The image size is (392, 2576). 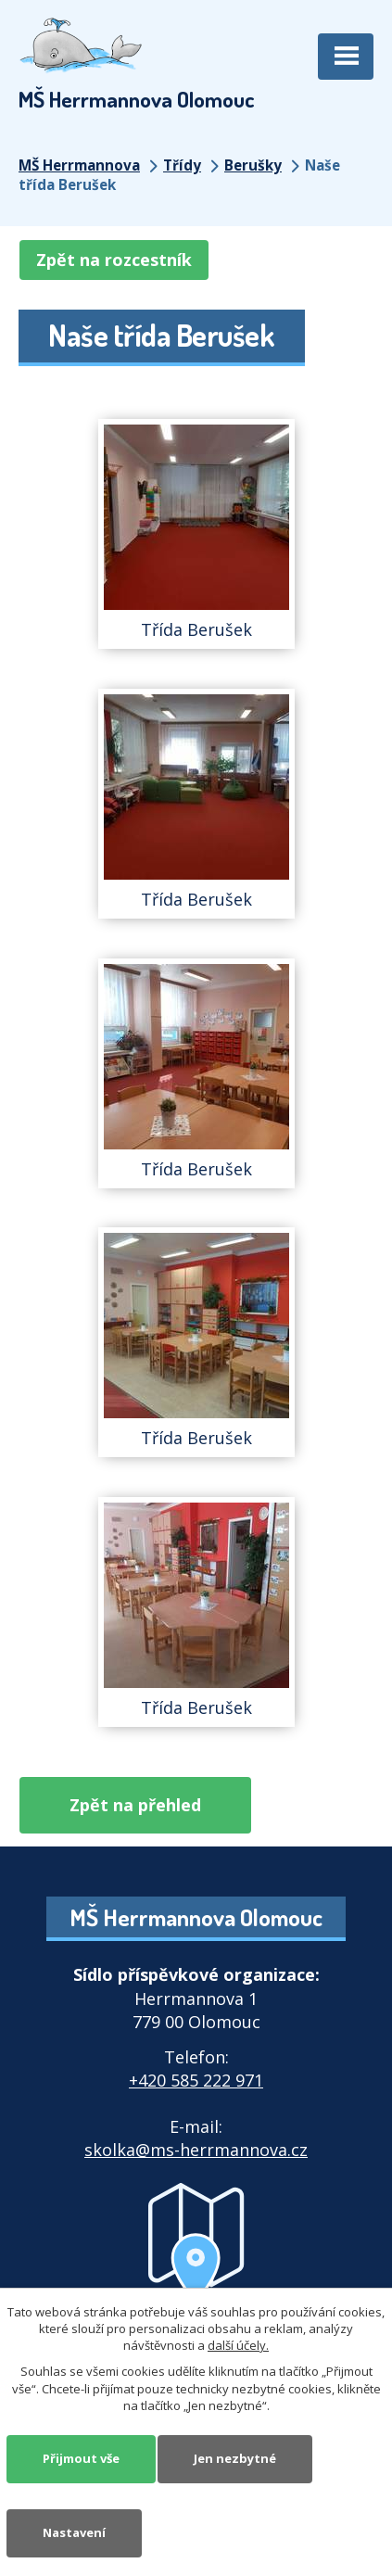 I want to click on Třídy, so click(x=182, y=165).